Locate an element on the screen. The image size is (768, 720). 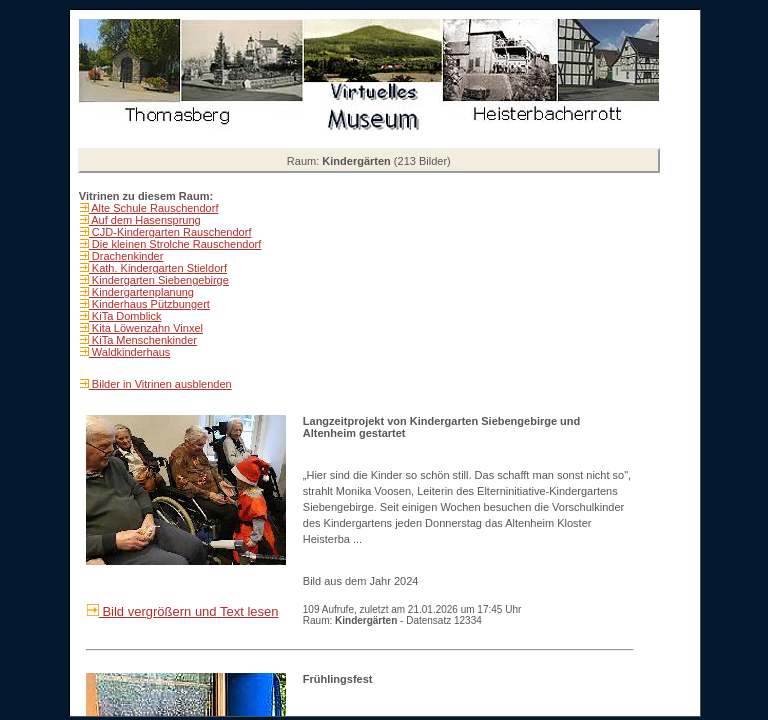
Drachenkinder is located at coordinates (126, 256).